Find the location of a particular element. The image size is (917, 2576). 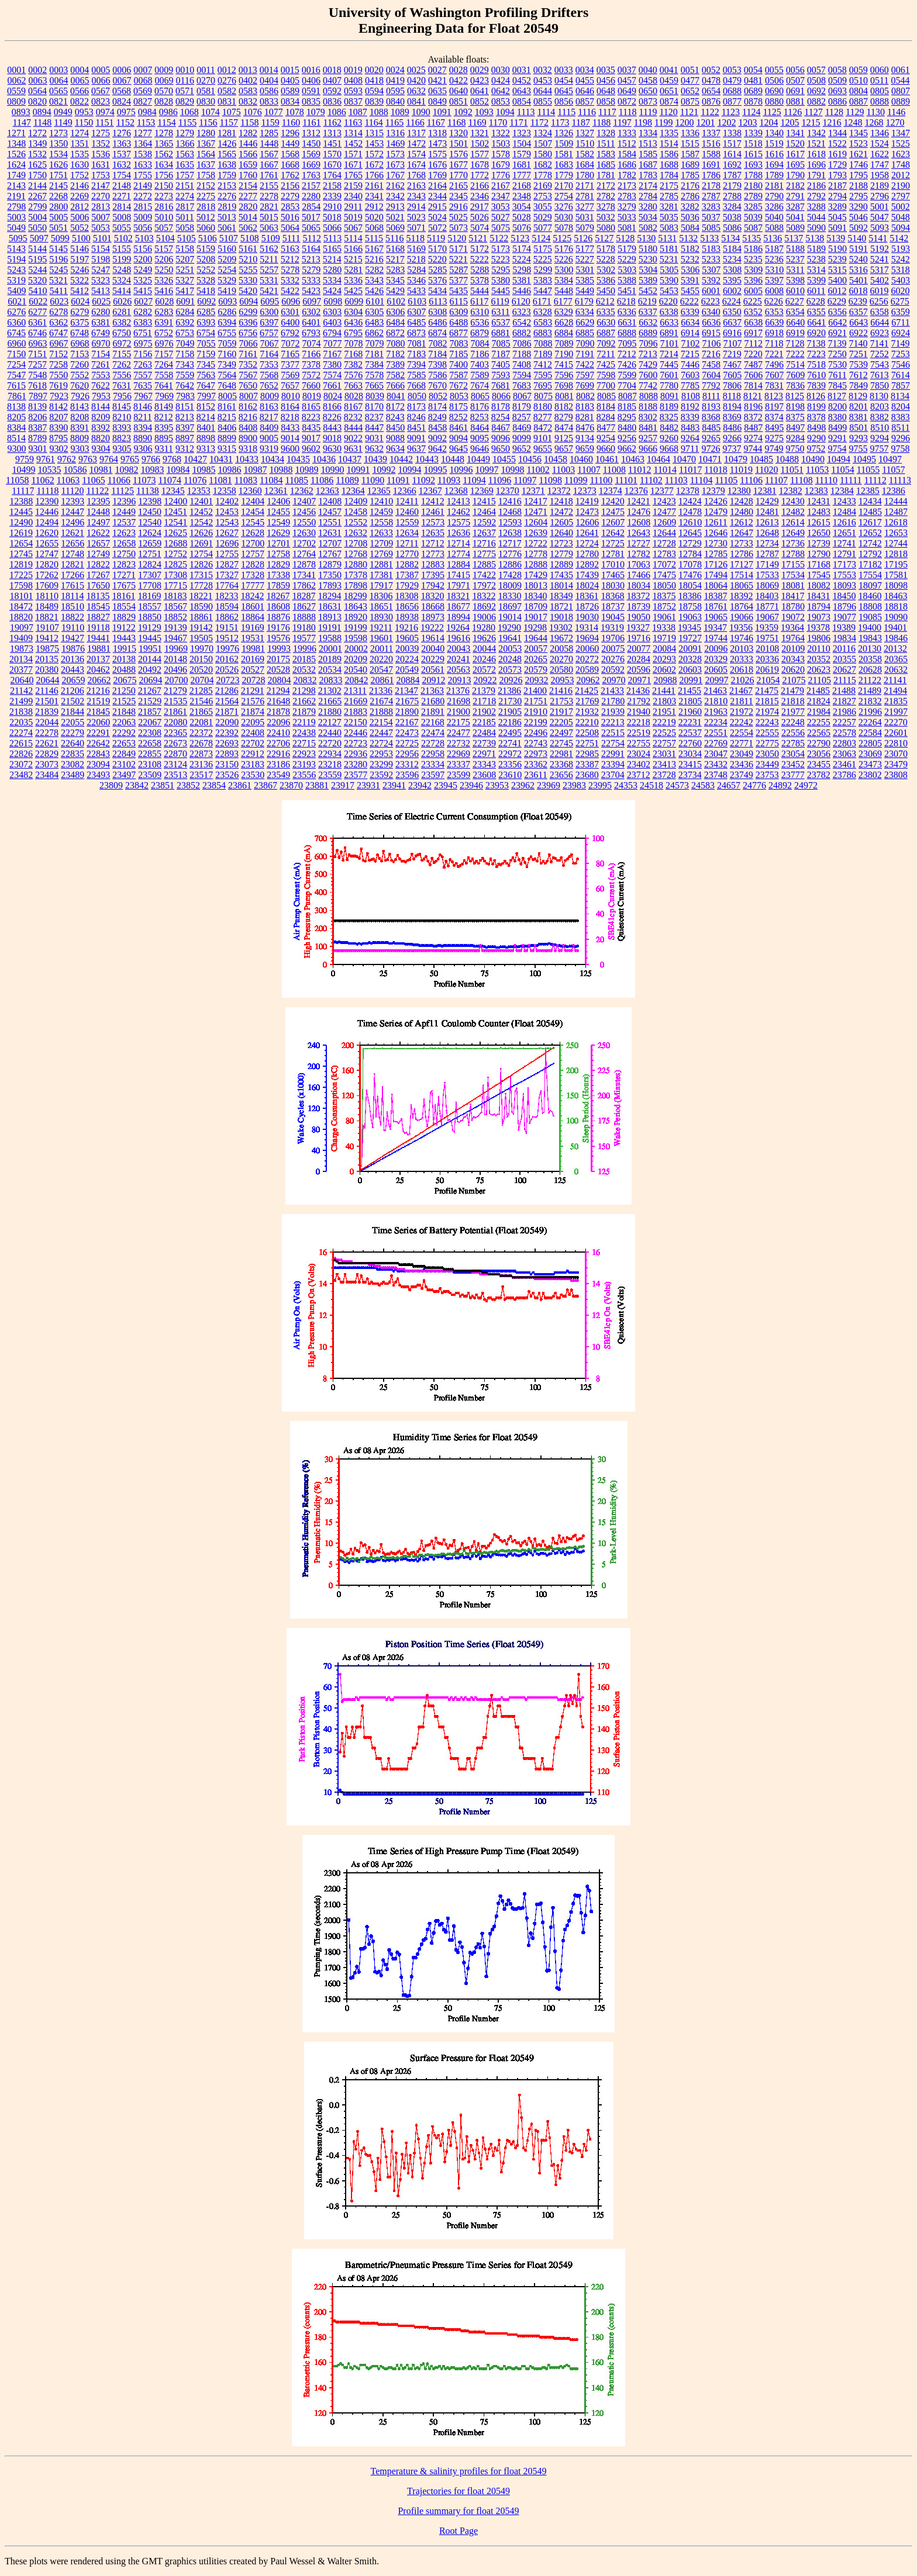

12785 is located at coordinates (716, 554).